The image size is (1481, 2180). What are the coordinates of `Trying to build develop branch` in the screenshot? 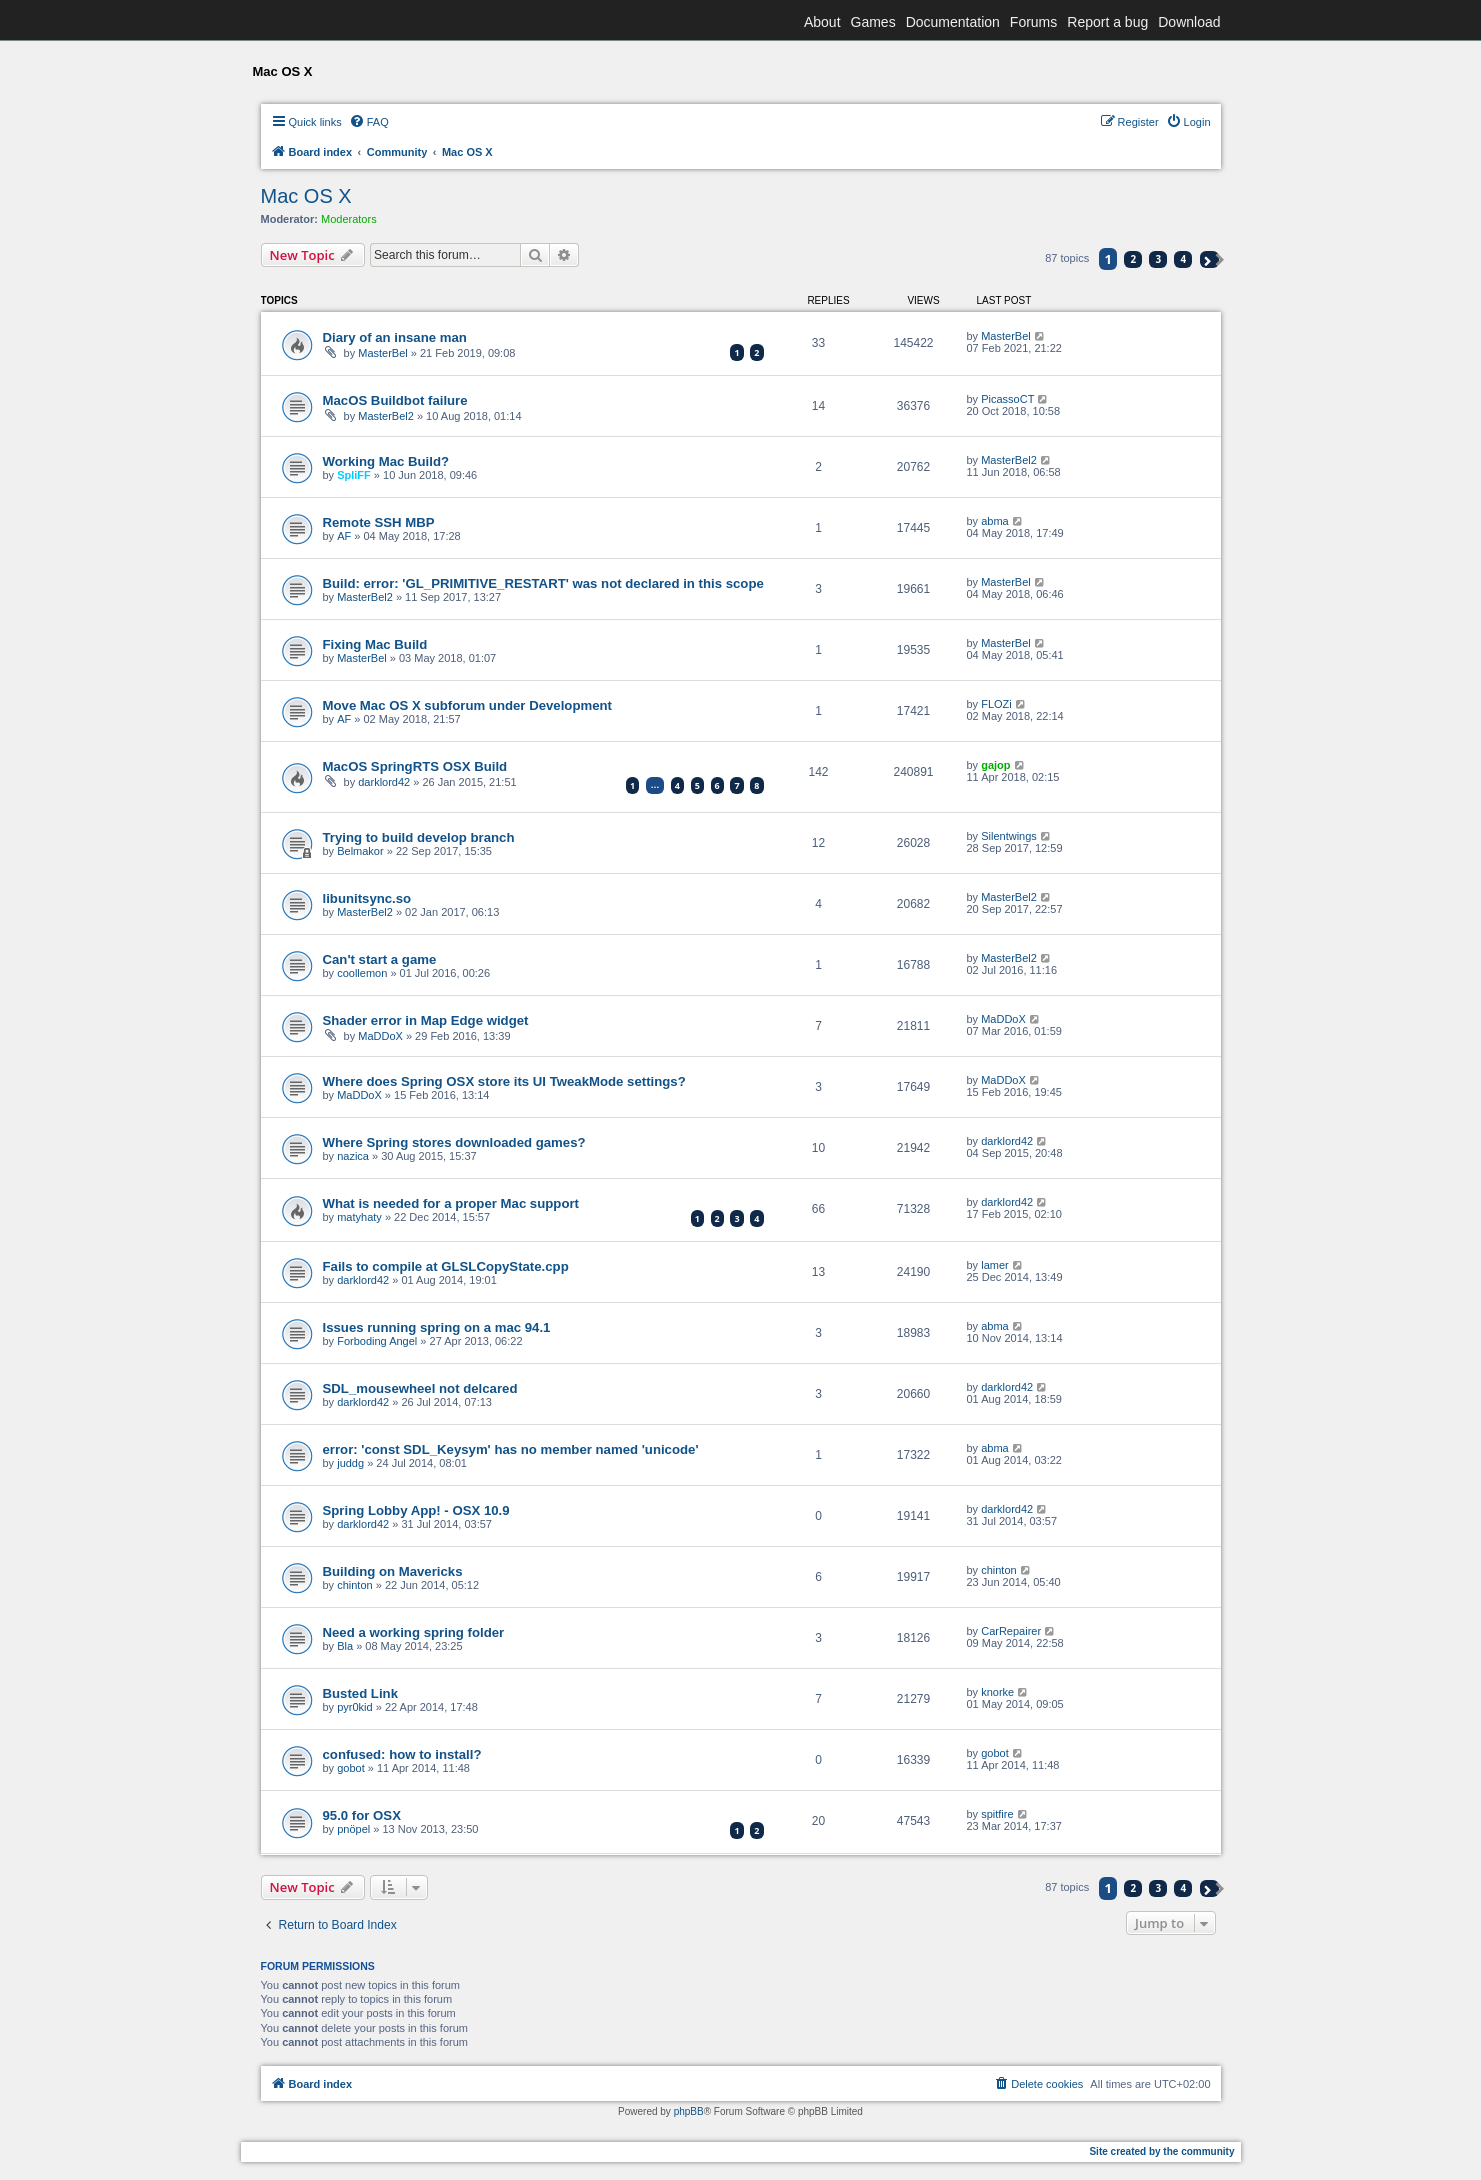 It's located at (419, 837).